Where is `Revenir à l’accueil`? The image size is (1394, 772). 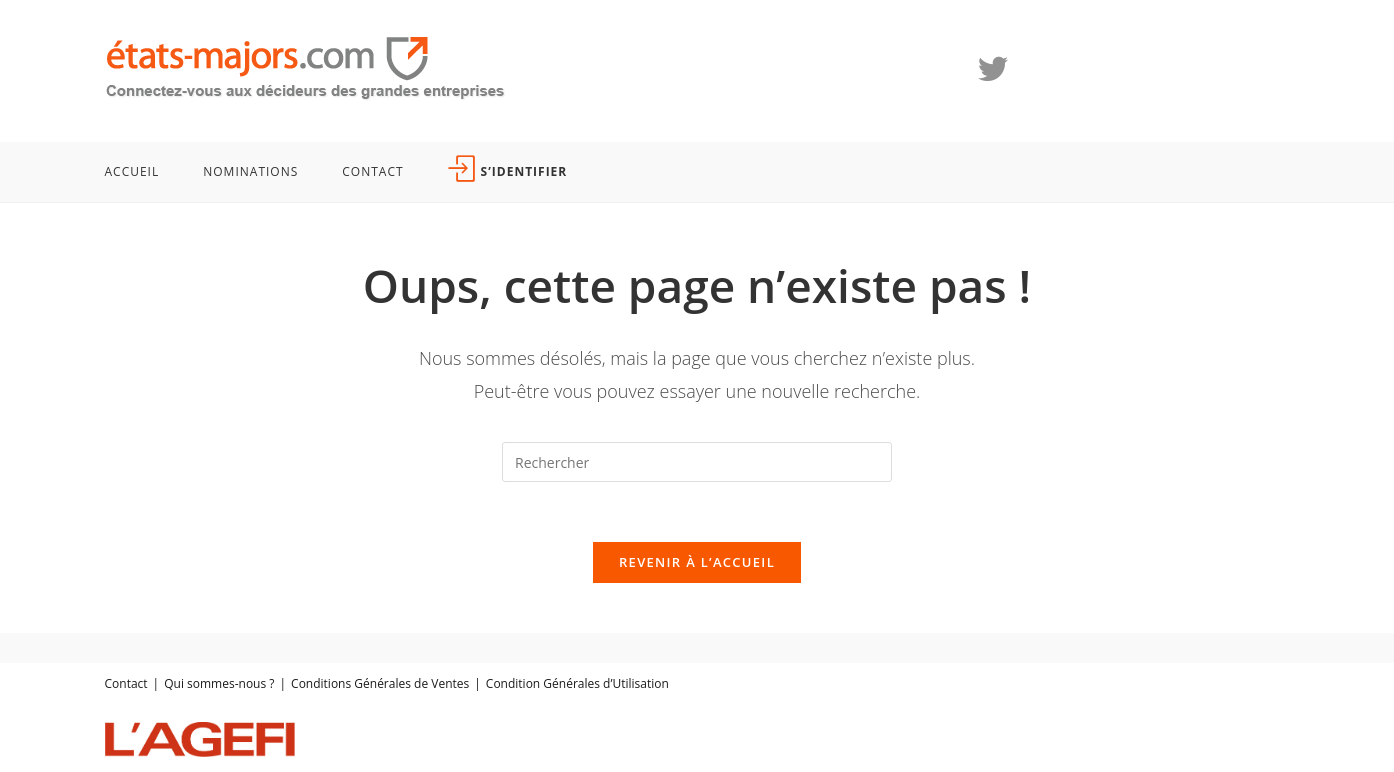 Revenir à l’accueil is located at coordinates (697, 562).